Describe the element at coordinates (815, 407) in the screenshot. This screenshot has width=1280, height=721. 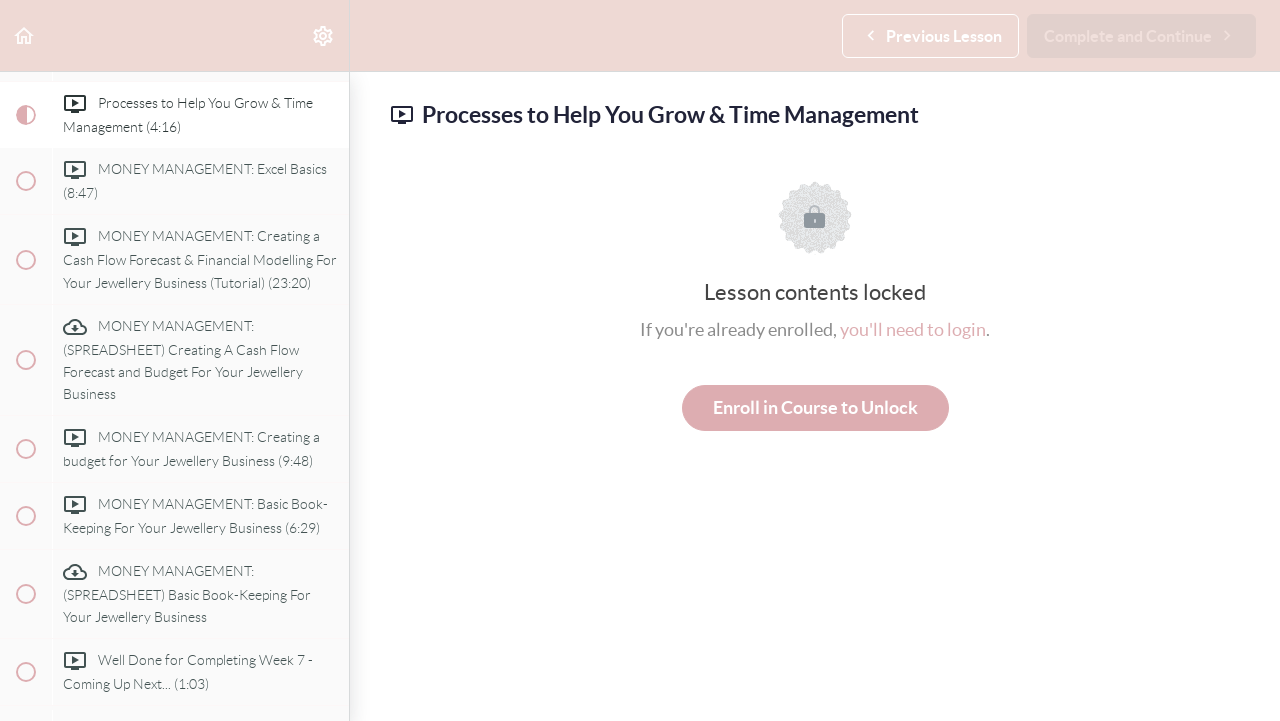
I see `Enroll in Course to Unlock` at that location.